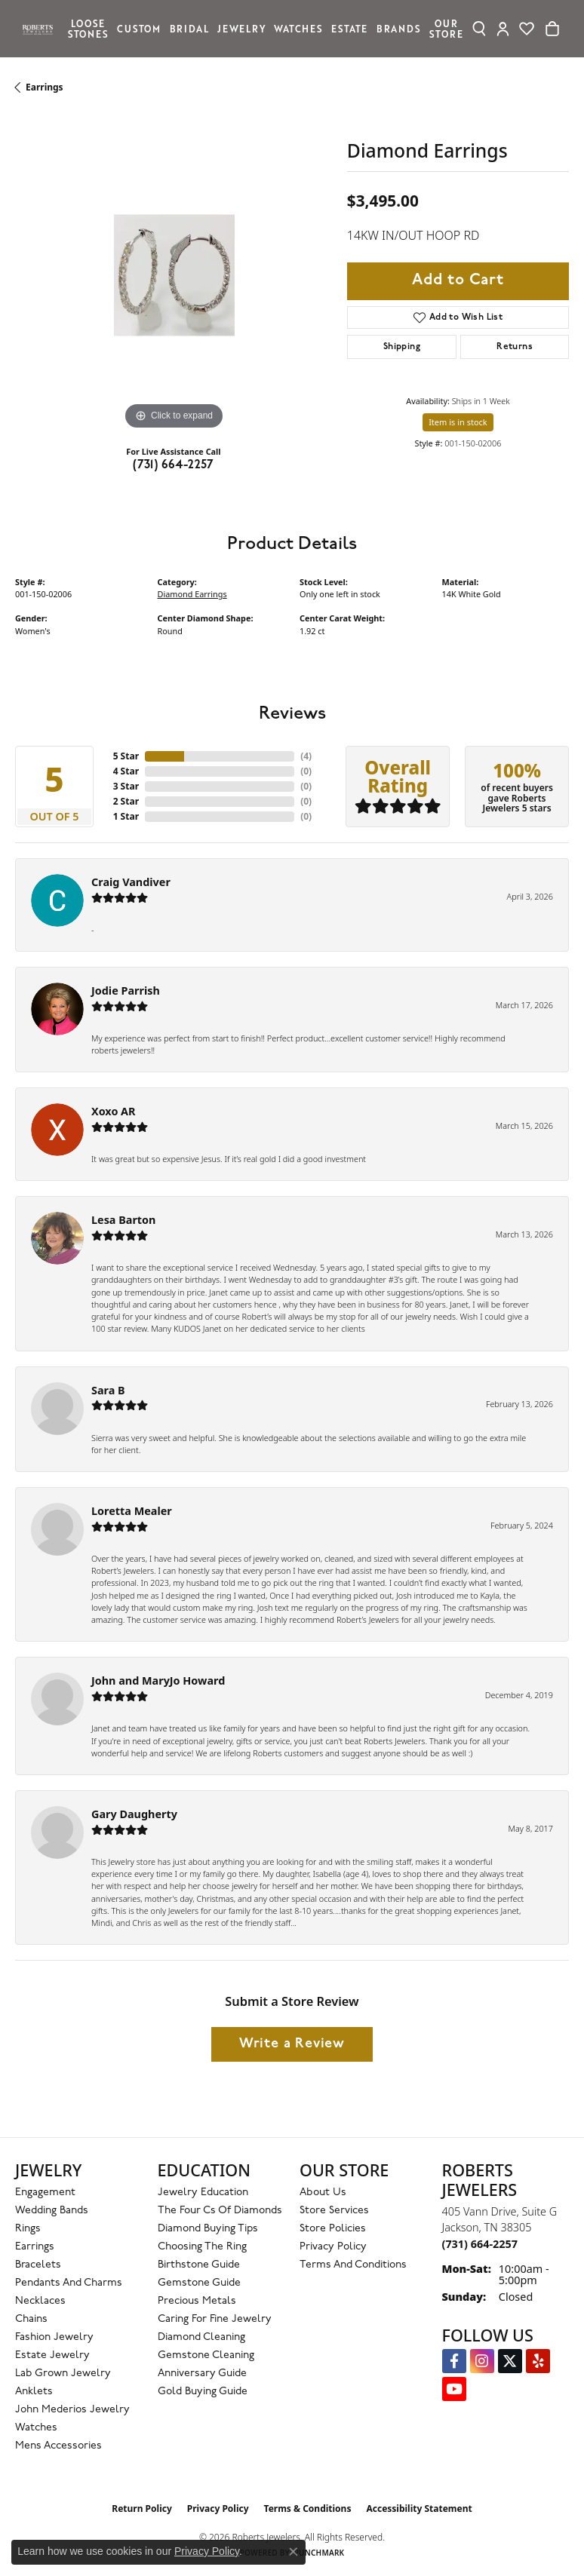 The image size is (584, 2576). I want to click on [Roberts Jewelers logo - Go to homepage], so click(41, 29).